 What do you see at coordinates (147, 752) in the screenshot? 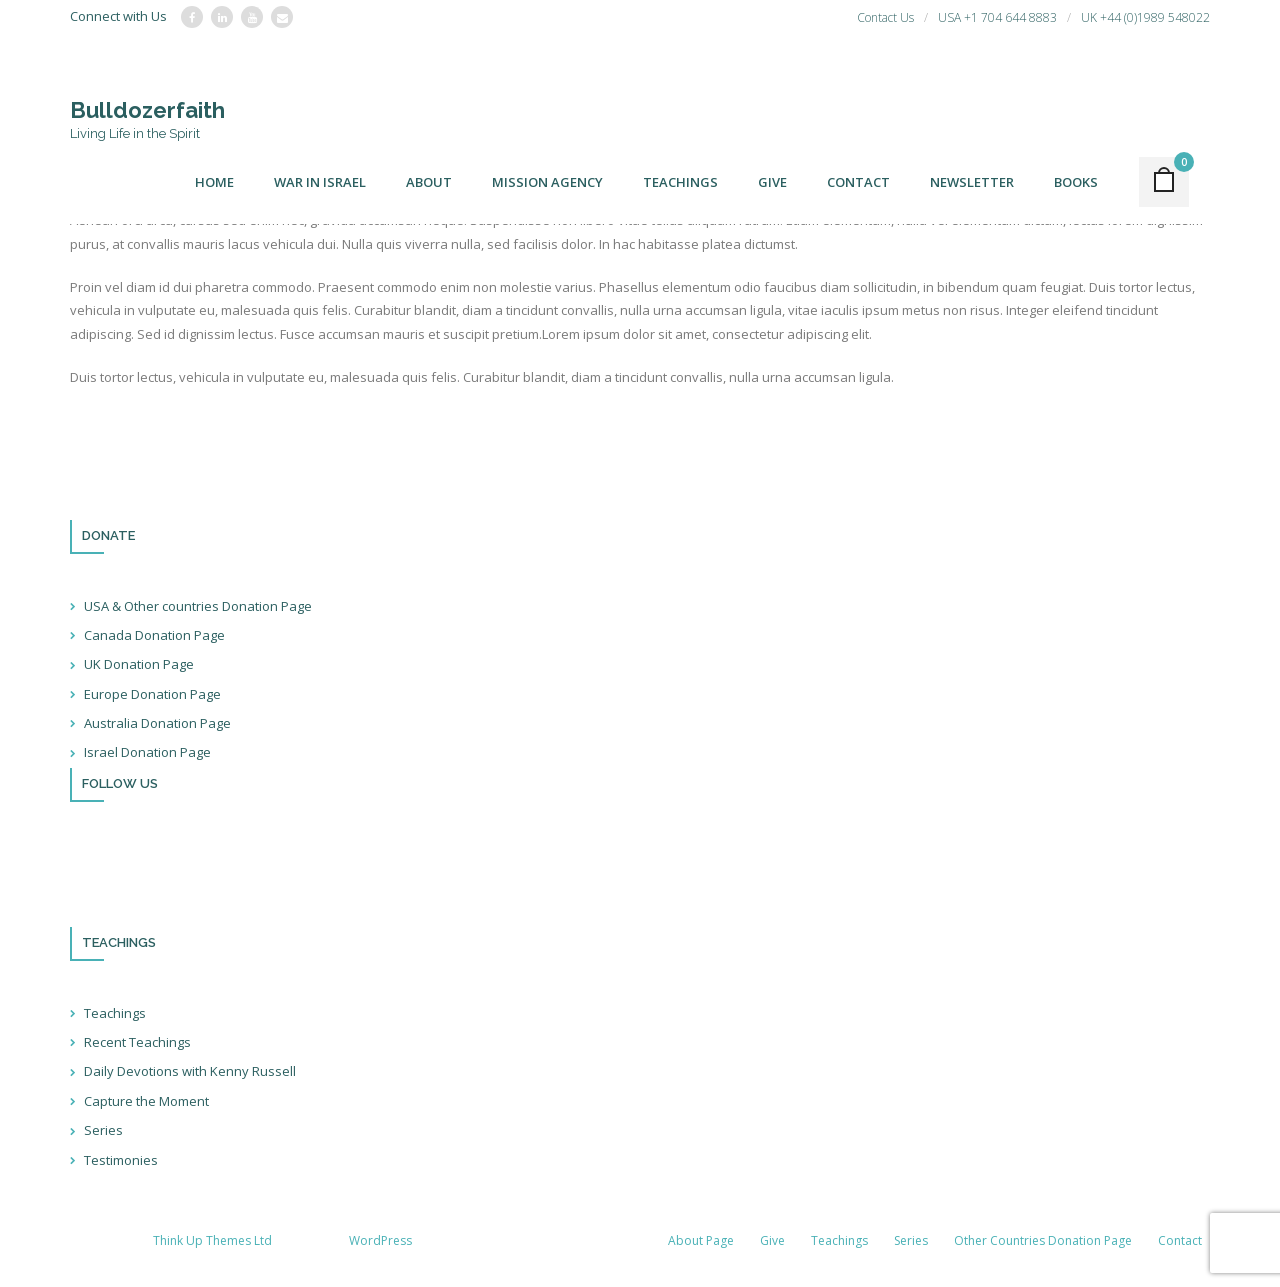
I see `Israel Donation Page` at bounding box center [147, 752].